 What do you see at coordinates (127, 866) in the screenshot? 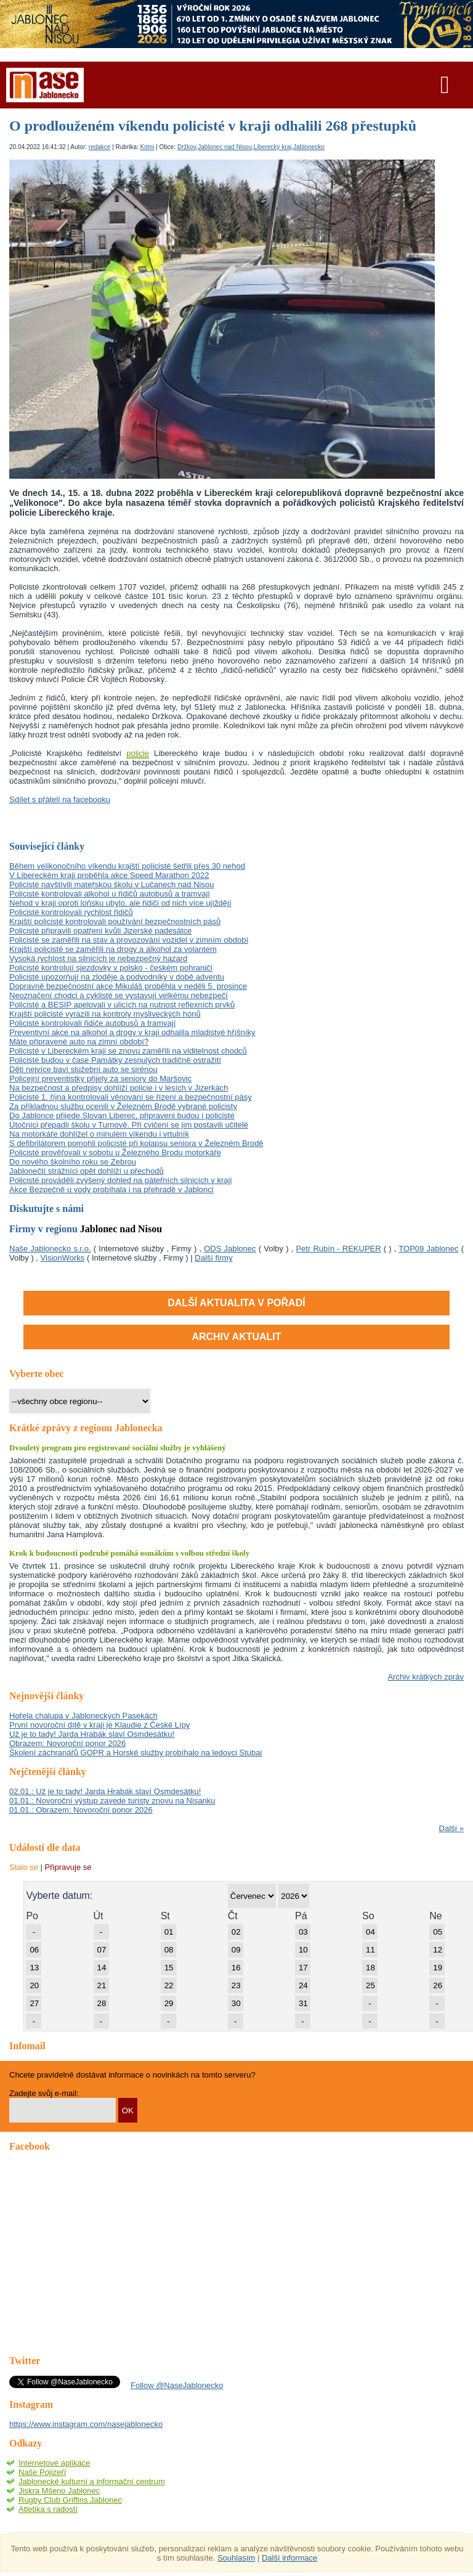
I see `Během velikonočního víkendu krajští policisté šetřili přes 30 nehod` at bounding box center [127, 866].